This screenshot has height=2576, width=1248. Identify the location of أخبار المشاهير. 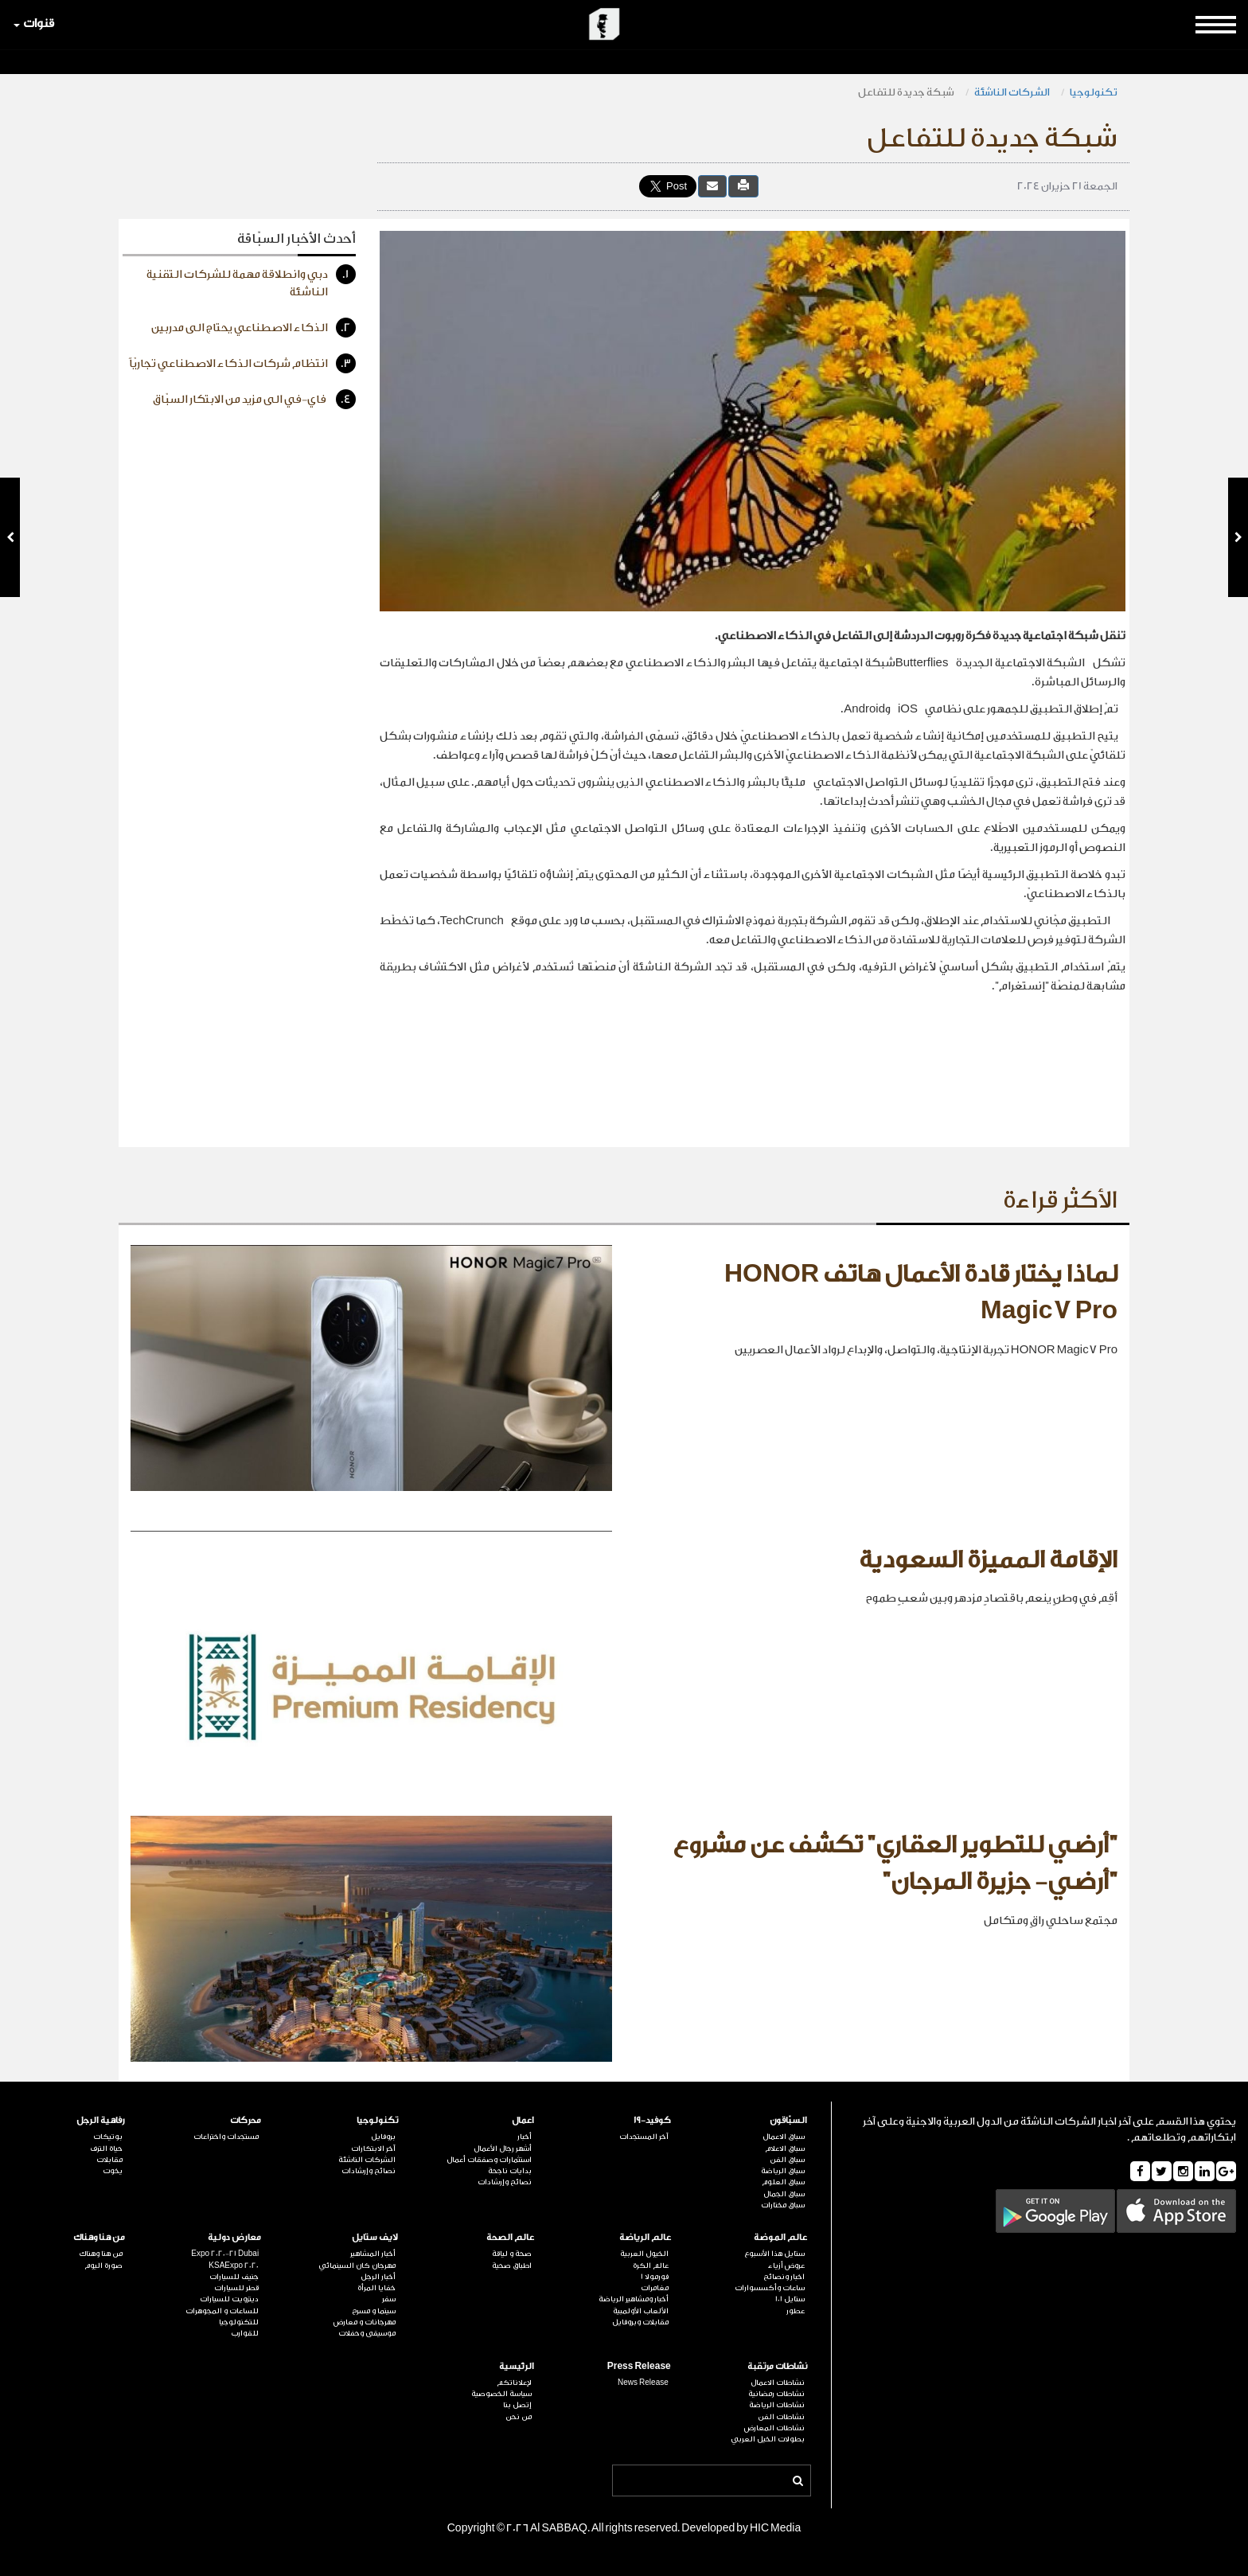
(373, 2254).